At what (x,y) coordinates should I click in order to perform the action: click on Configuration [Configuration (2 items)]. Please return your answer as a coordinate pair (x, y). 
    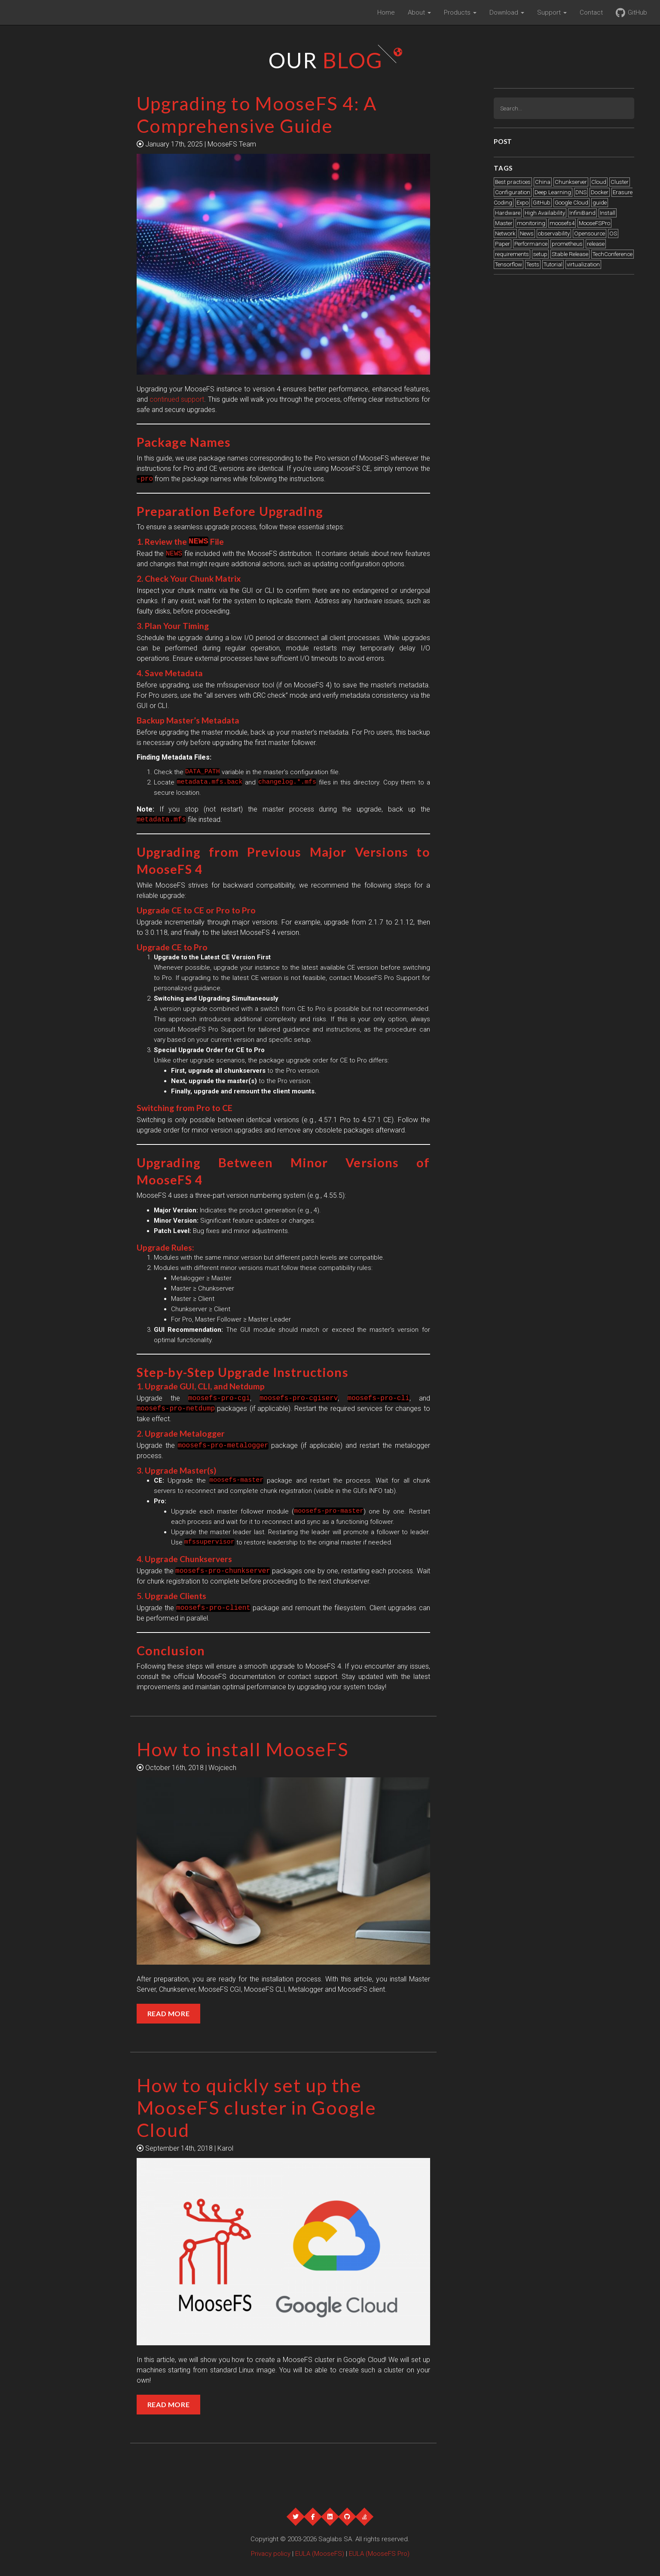
    Looking at the image, I should click on (512, 192).